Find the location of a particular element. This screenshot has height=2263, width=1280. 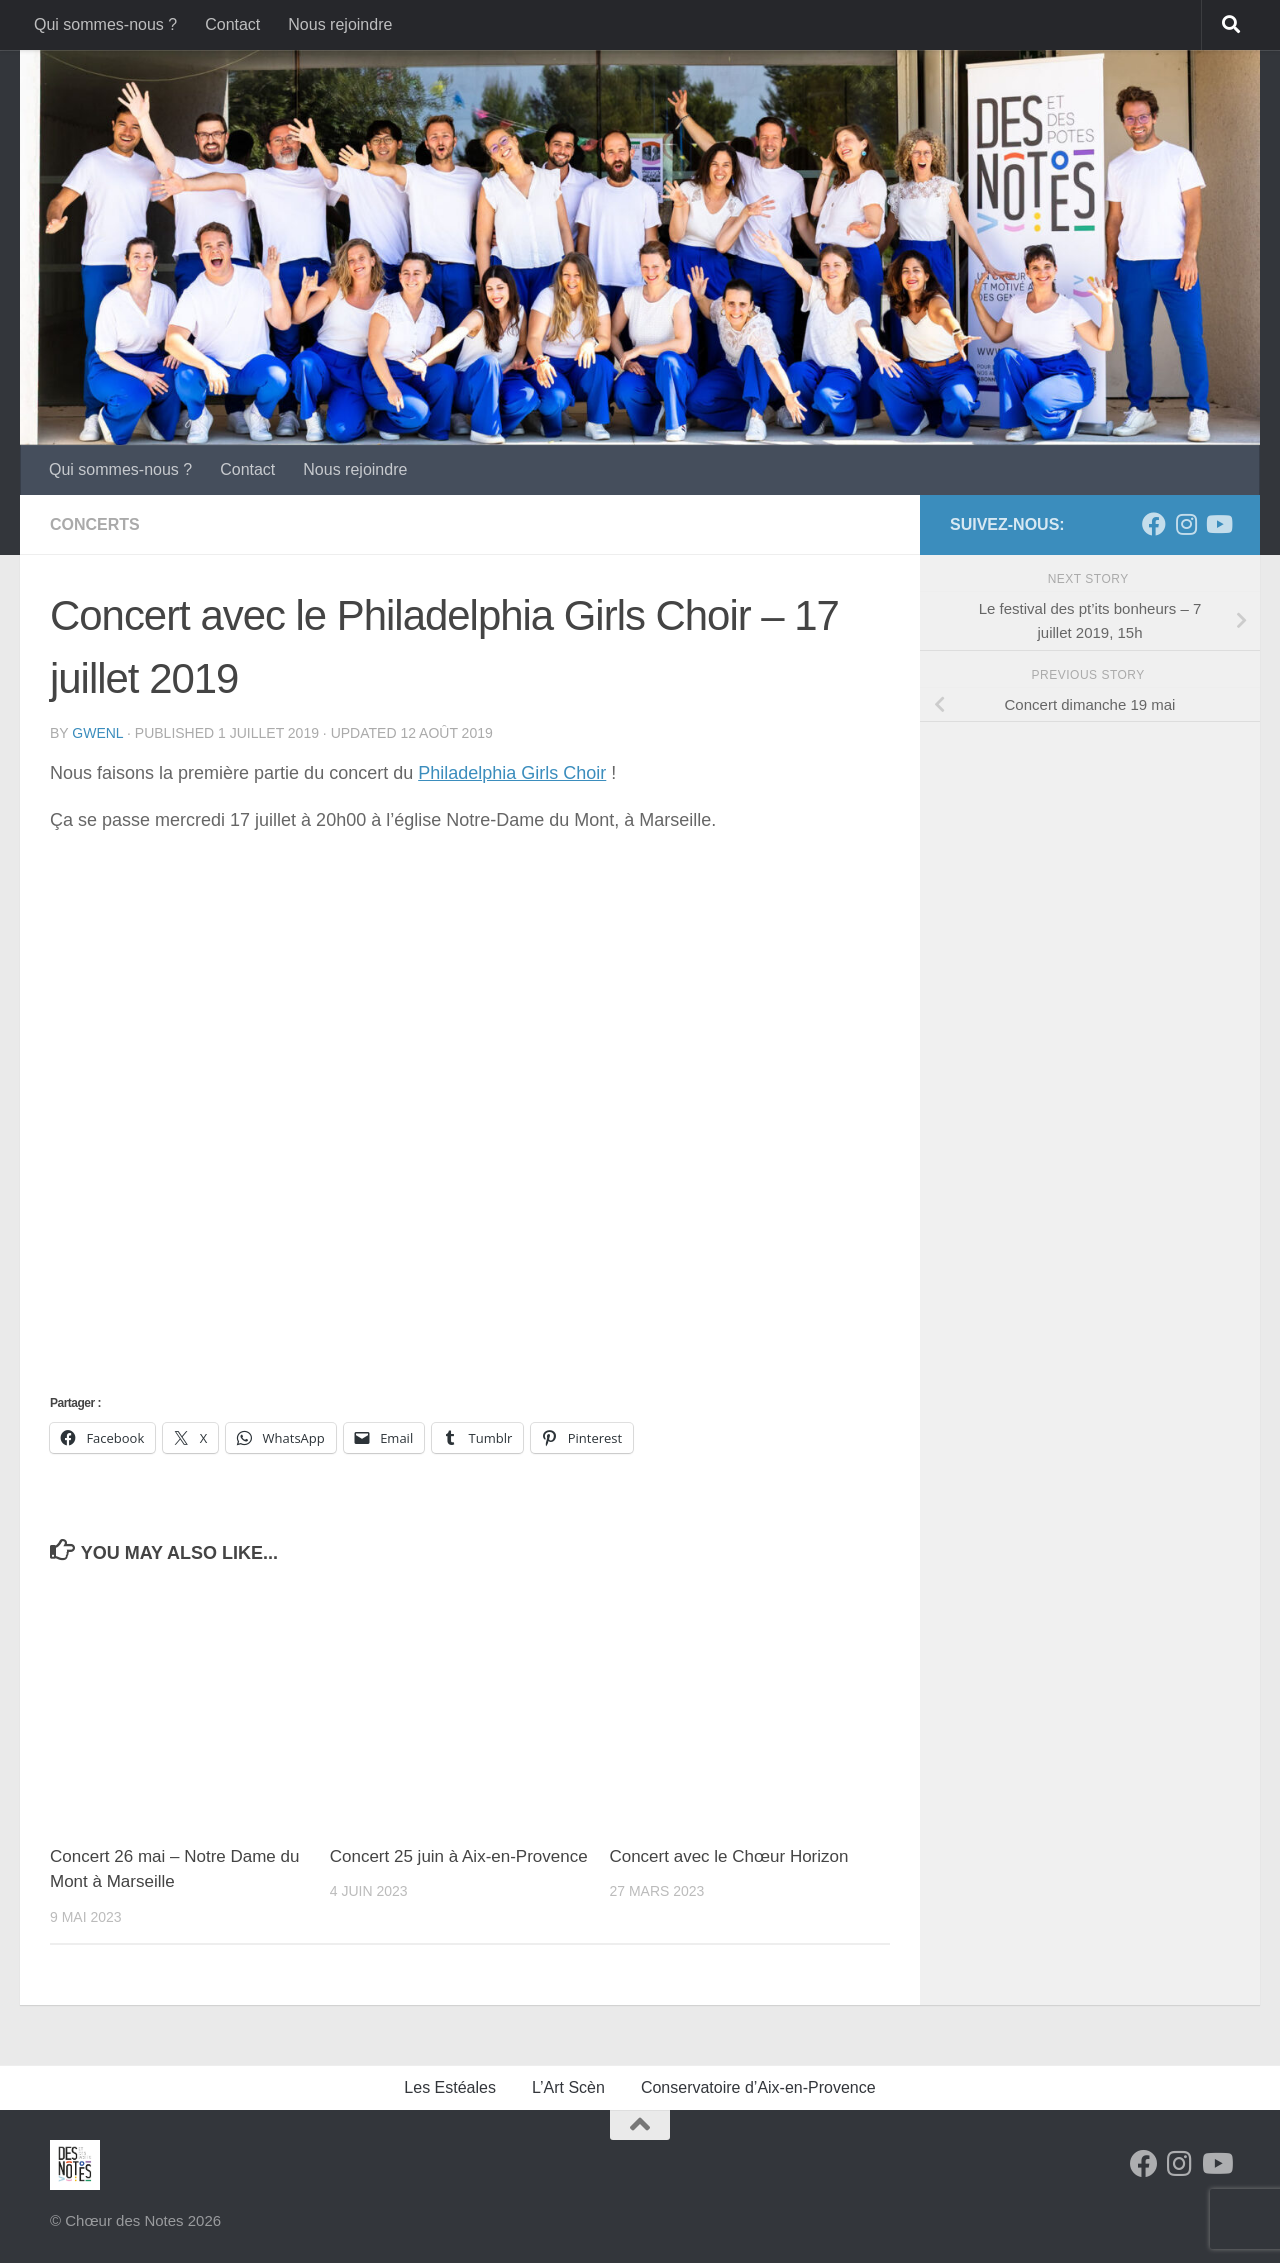

Qui sommes-nous ? is located at coordinates (105, 24).